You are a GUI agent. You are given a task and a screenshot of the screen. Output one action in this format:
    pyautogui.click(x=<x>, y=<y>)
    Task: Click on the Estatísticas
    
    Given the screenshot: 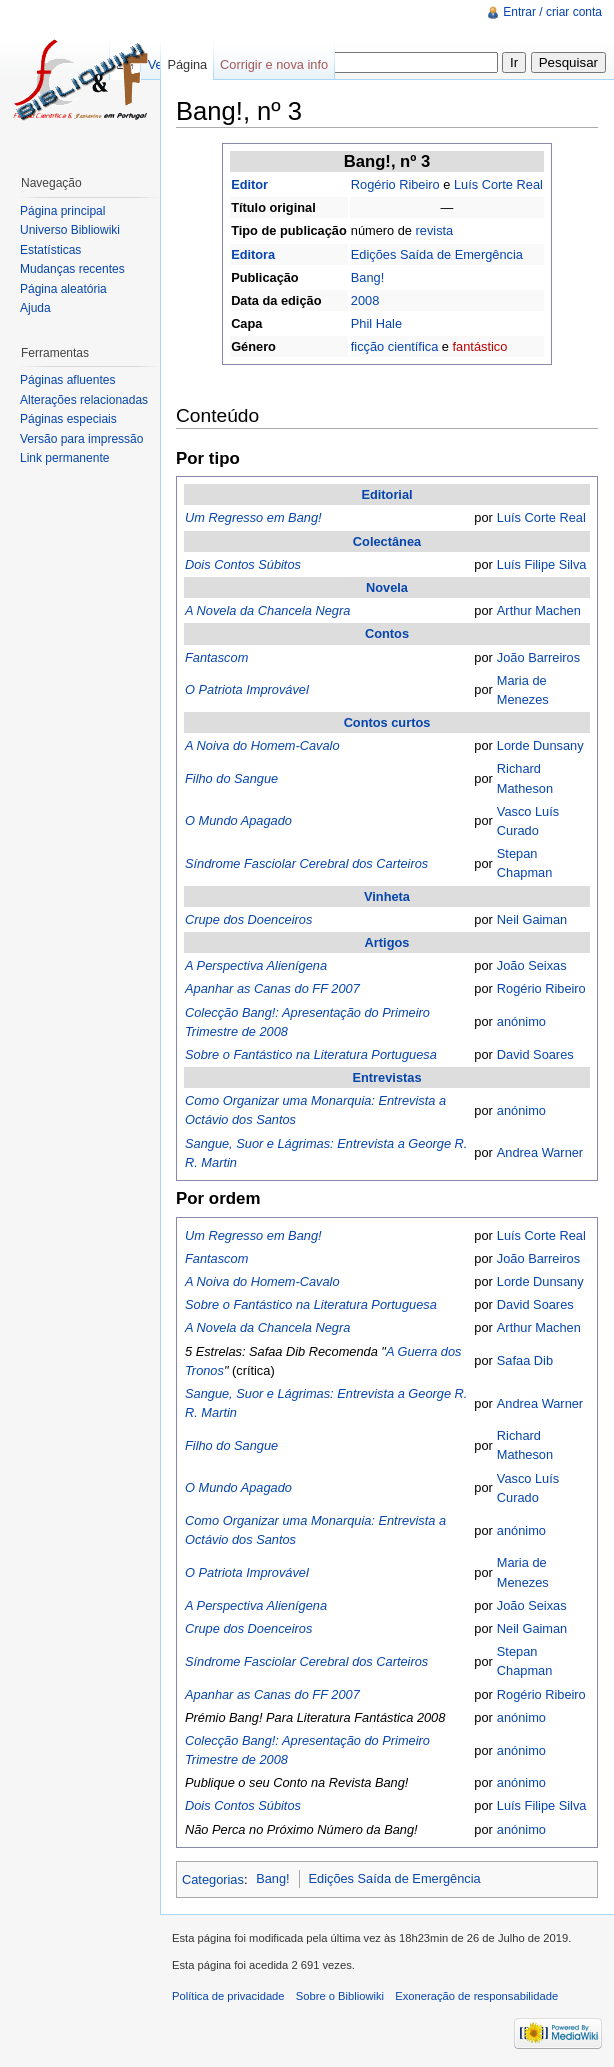 What is the action you would take?
    pyautogui.click(x=50, y=250)
    